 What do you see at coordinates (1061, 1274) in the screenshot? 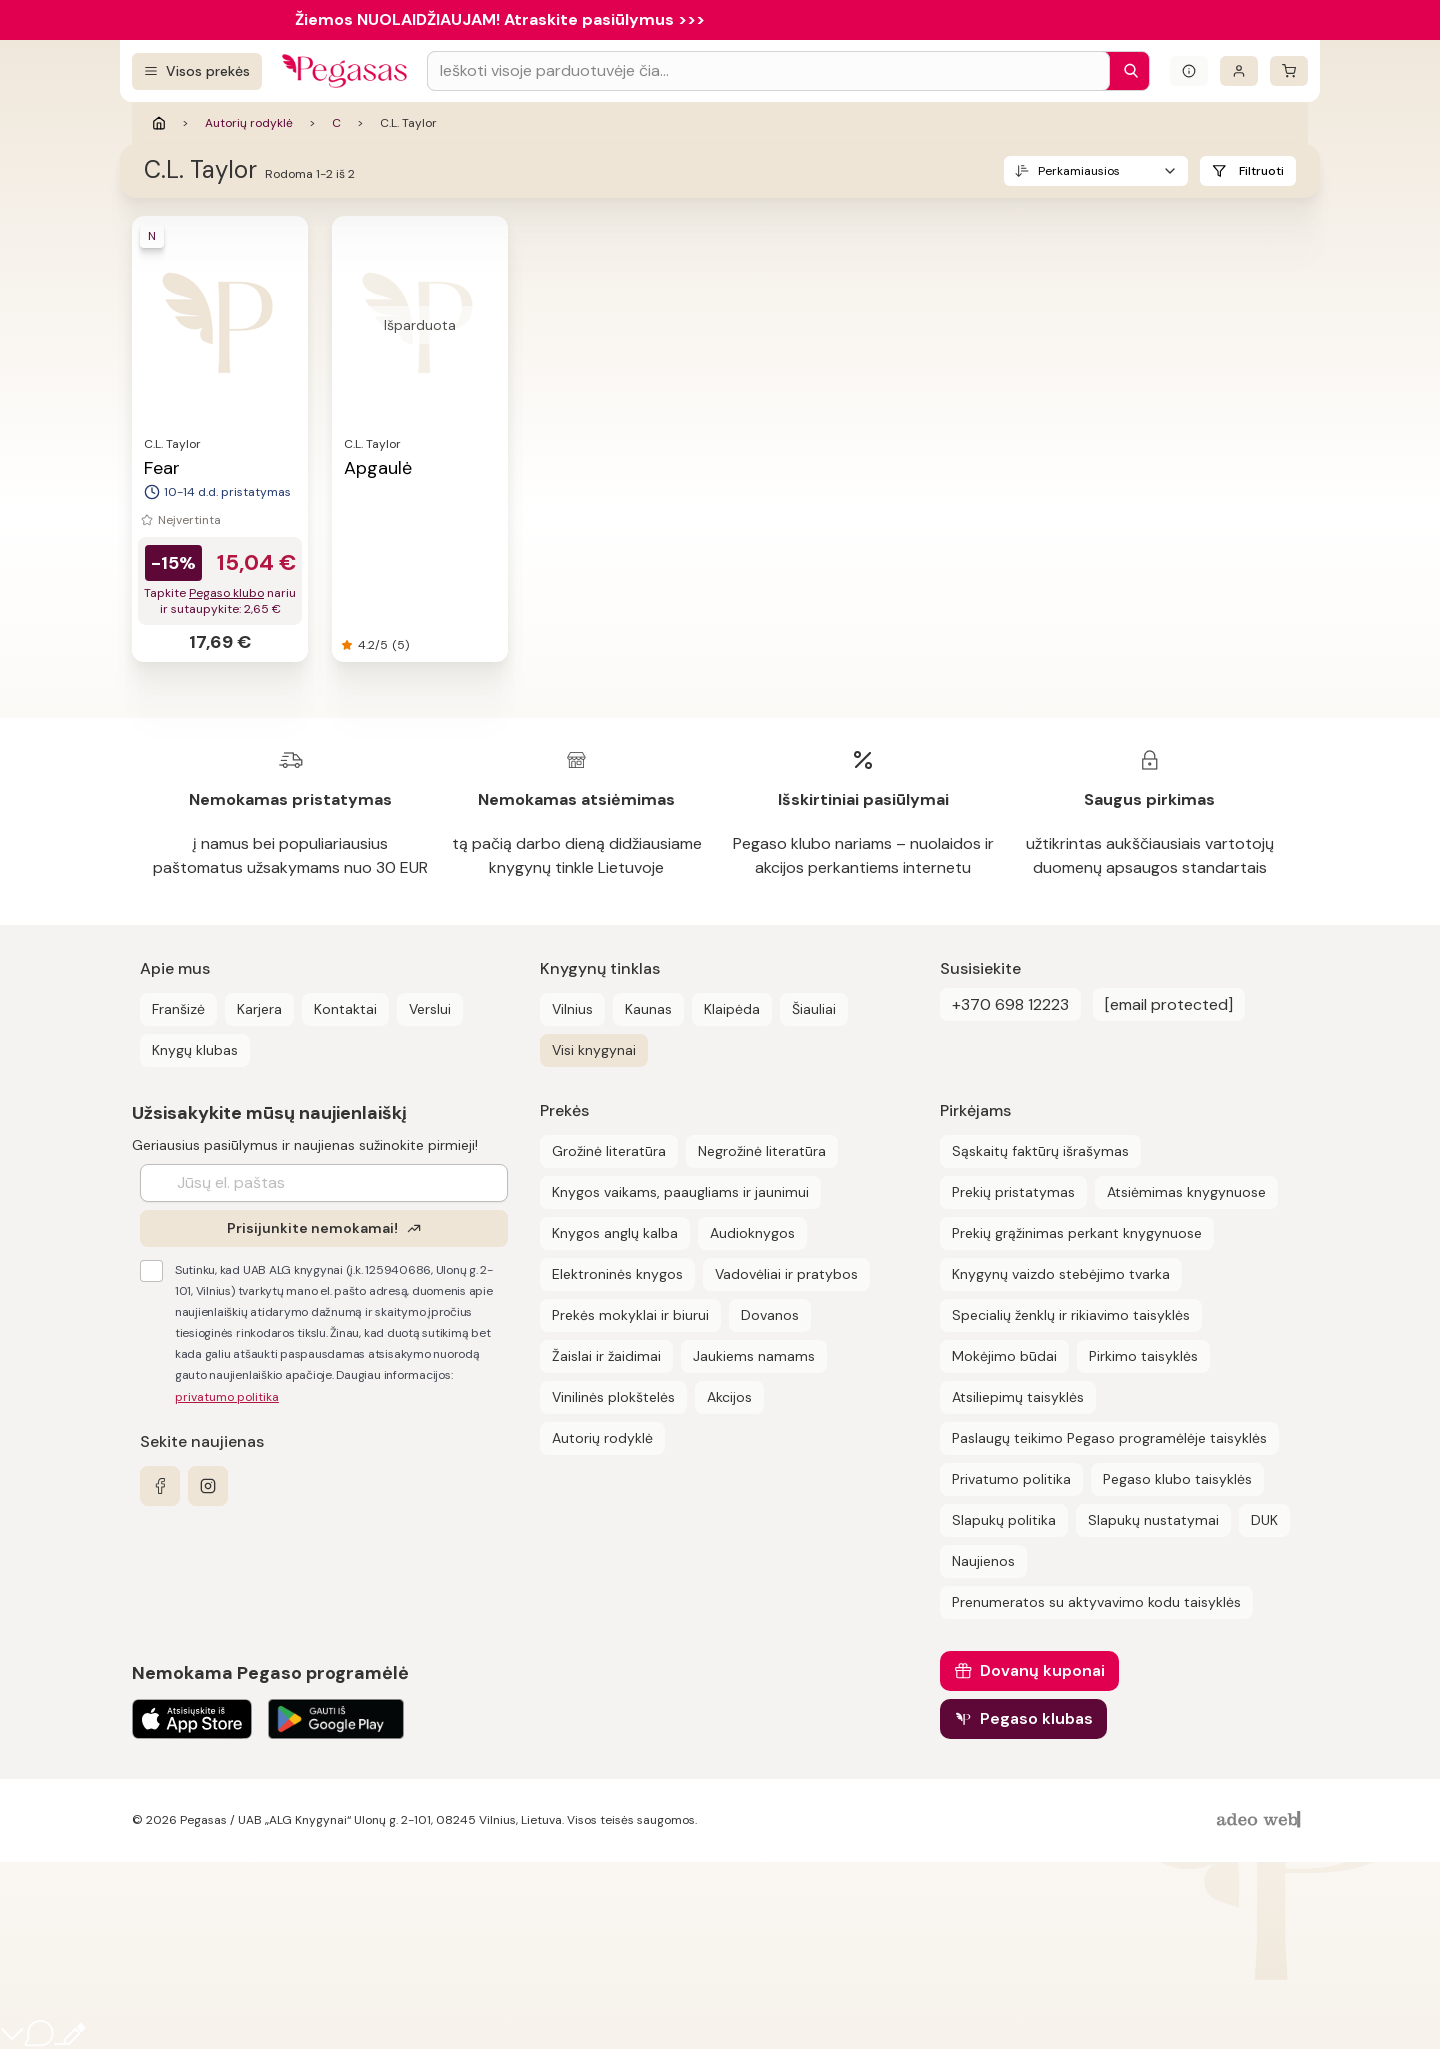
I see `Knygynų vaizdo stebėjimo tvarka` at bounding box center [1061, 1274].